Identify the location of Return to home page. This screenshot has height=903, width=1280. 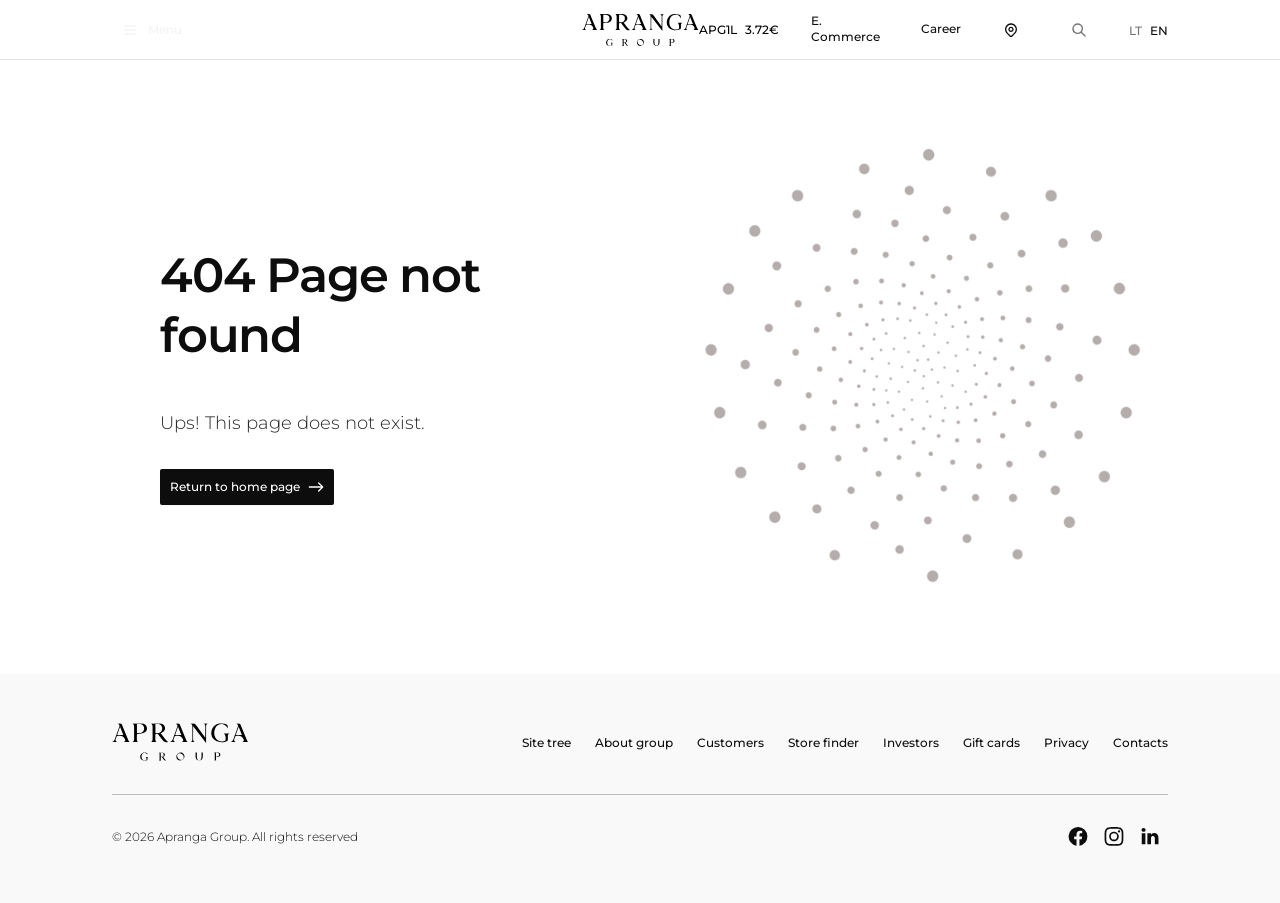
(247, 487).